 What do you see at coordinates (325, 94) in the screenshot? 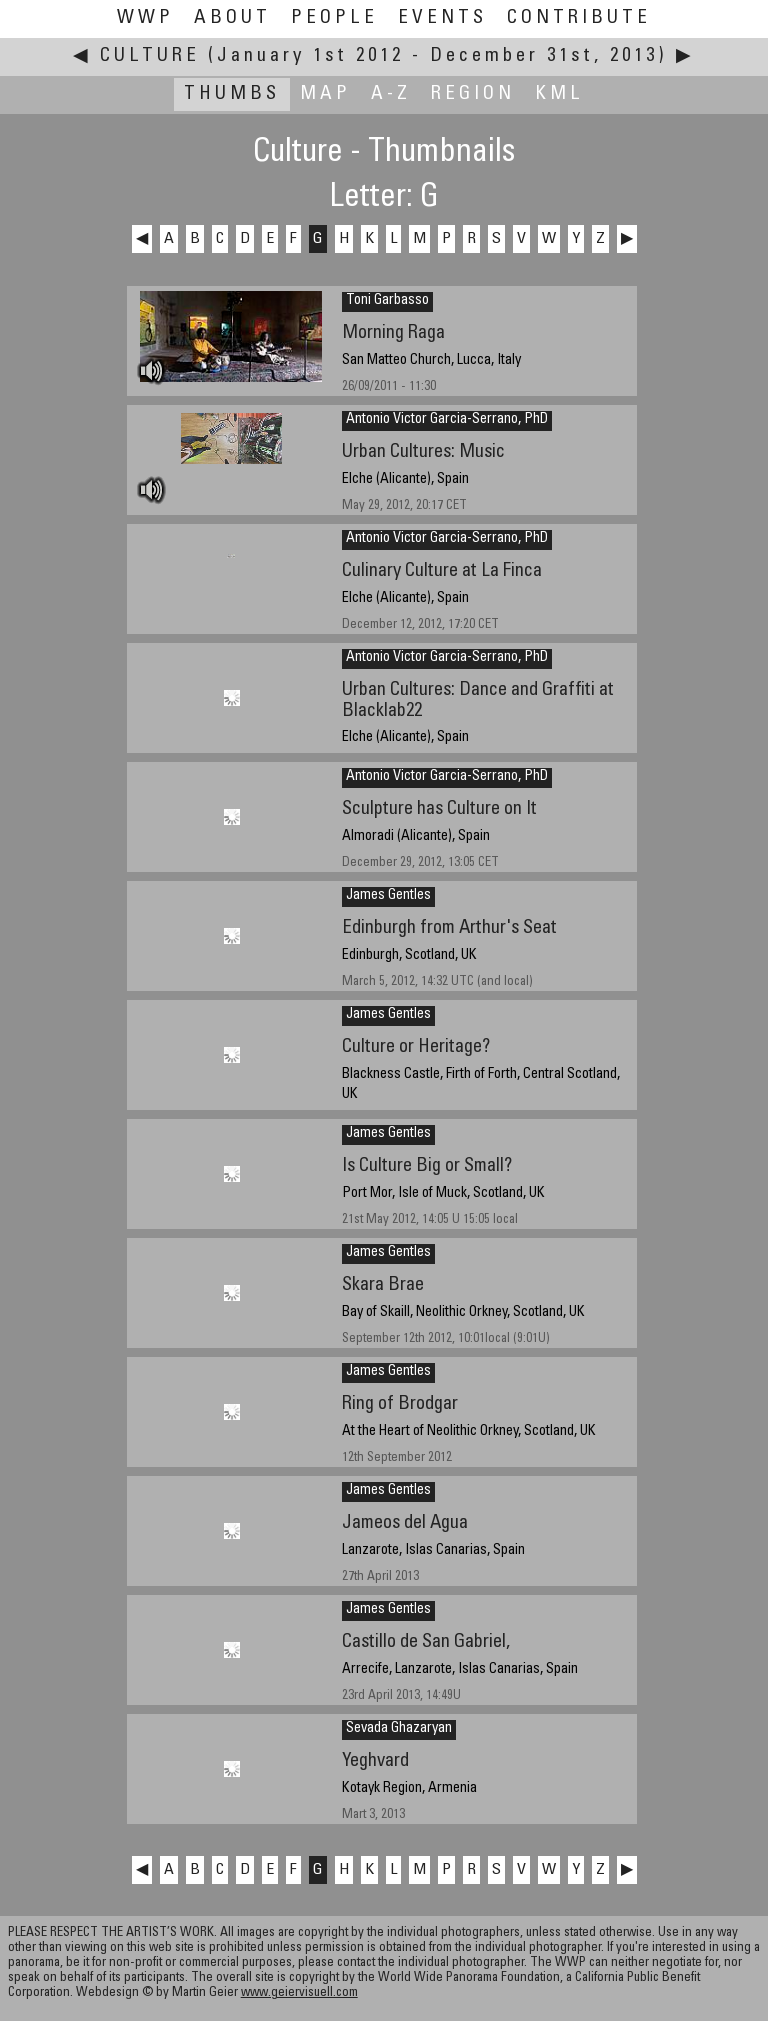
I see `Map` at bounding box center [325, 94].